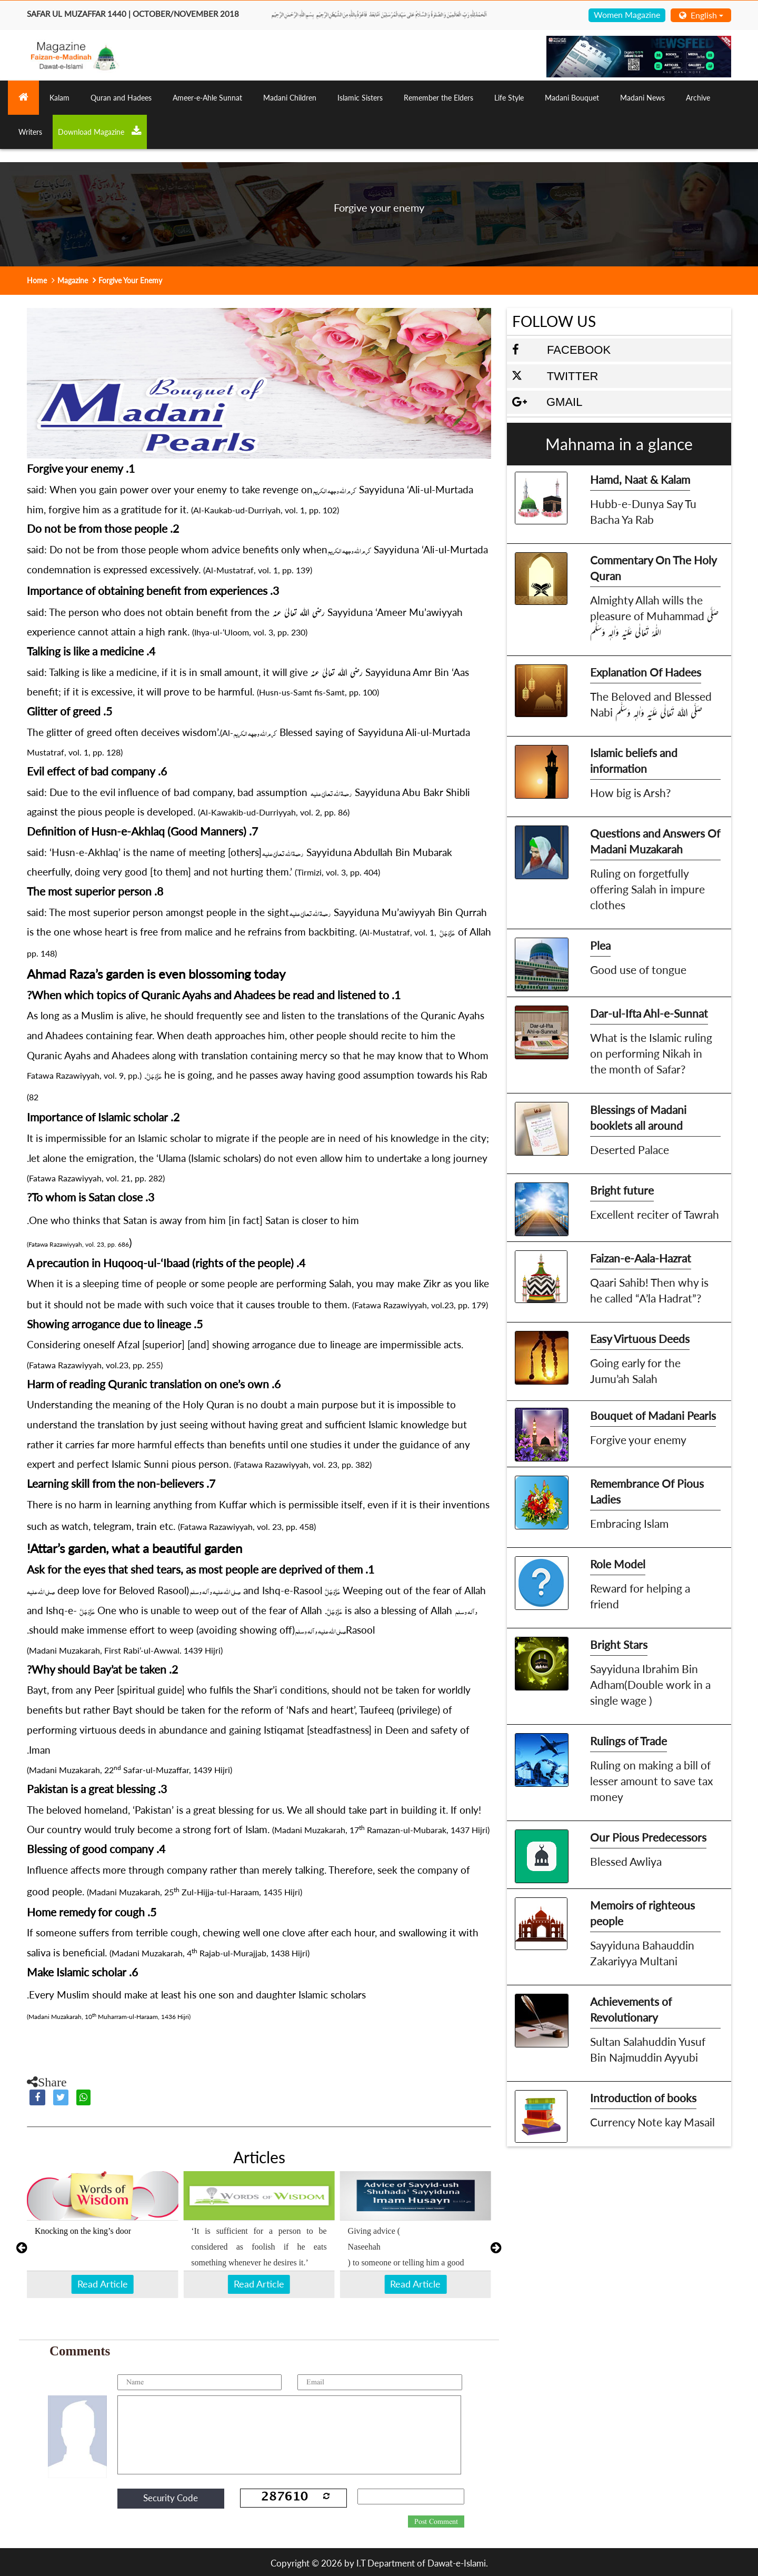 Image resolution: width=758 pixels, height=2576 pixels. Describe the element at coordinates (572, 97) in the screenshot. I see `Madani Bouquet` at that location.